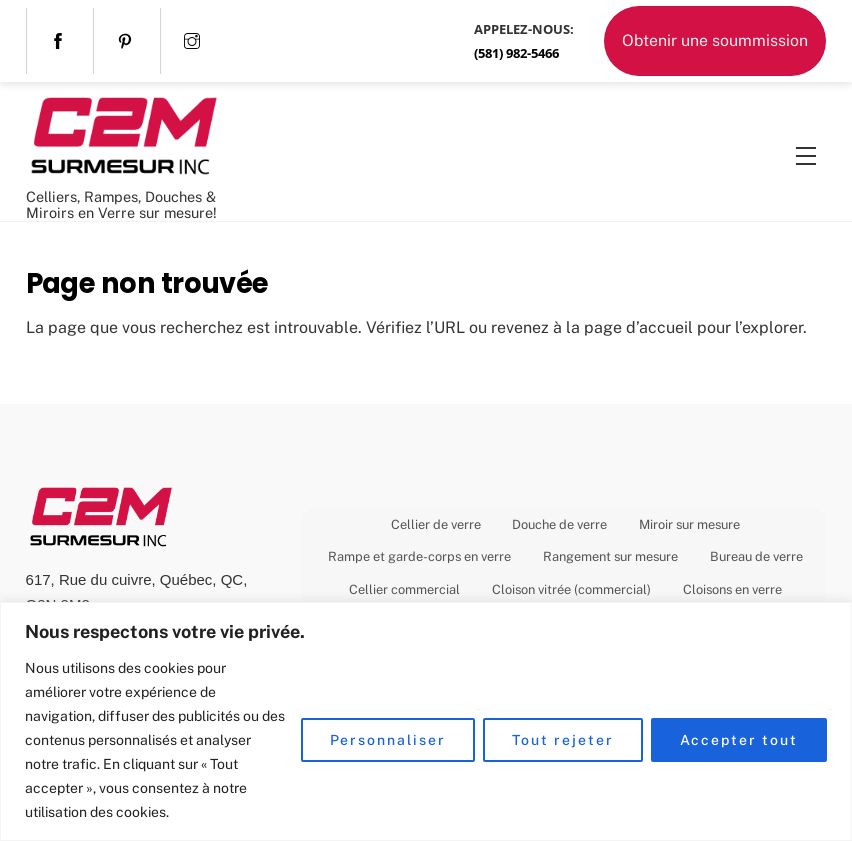 The width and height of the screenshot is (852, 841). I want to click on (581) 982-5466, so click(516, 53).